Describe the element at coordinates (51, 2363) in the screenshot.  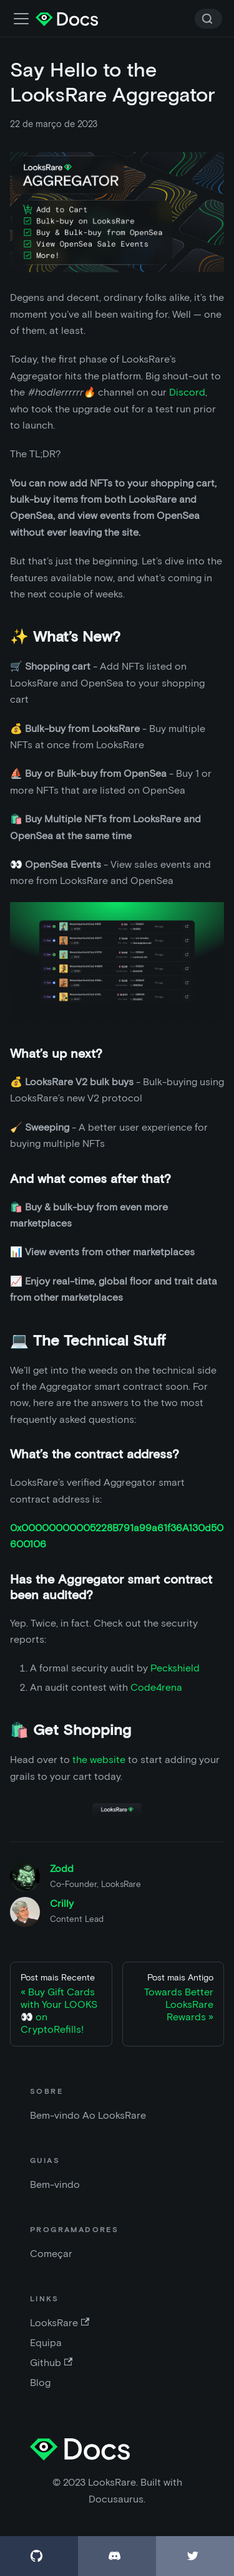
I see `Github` at that location.